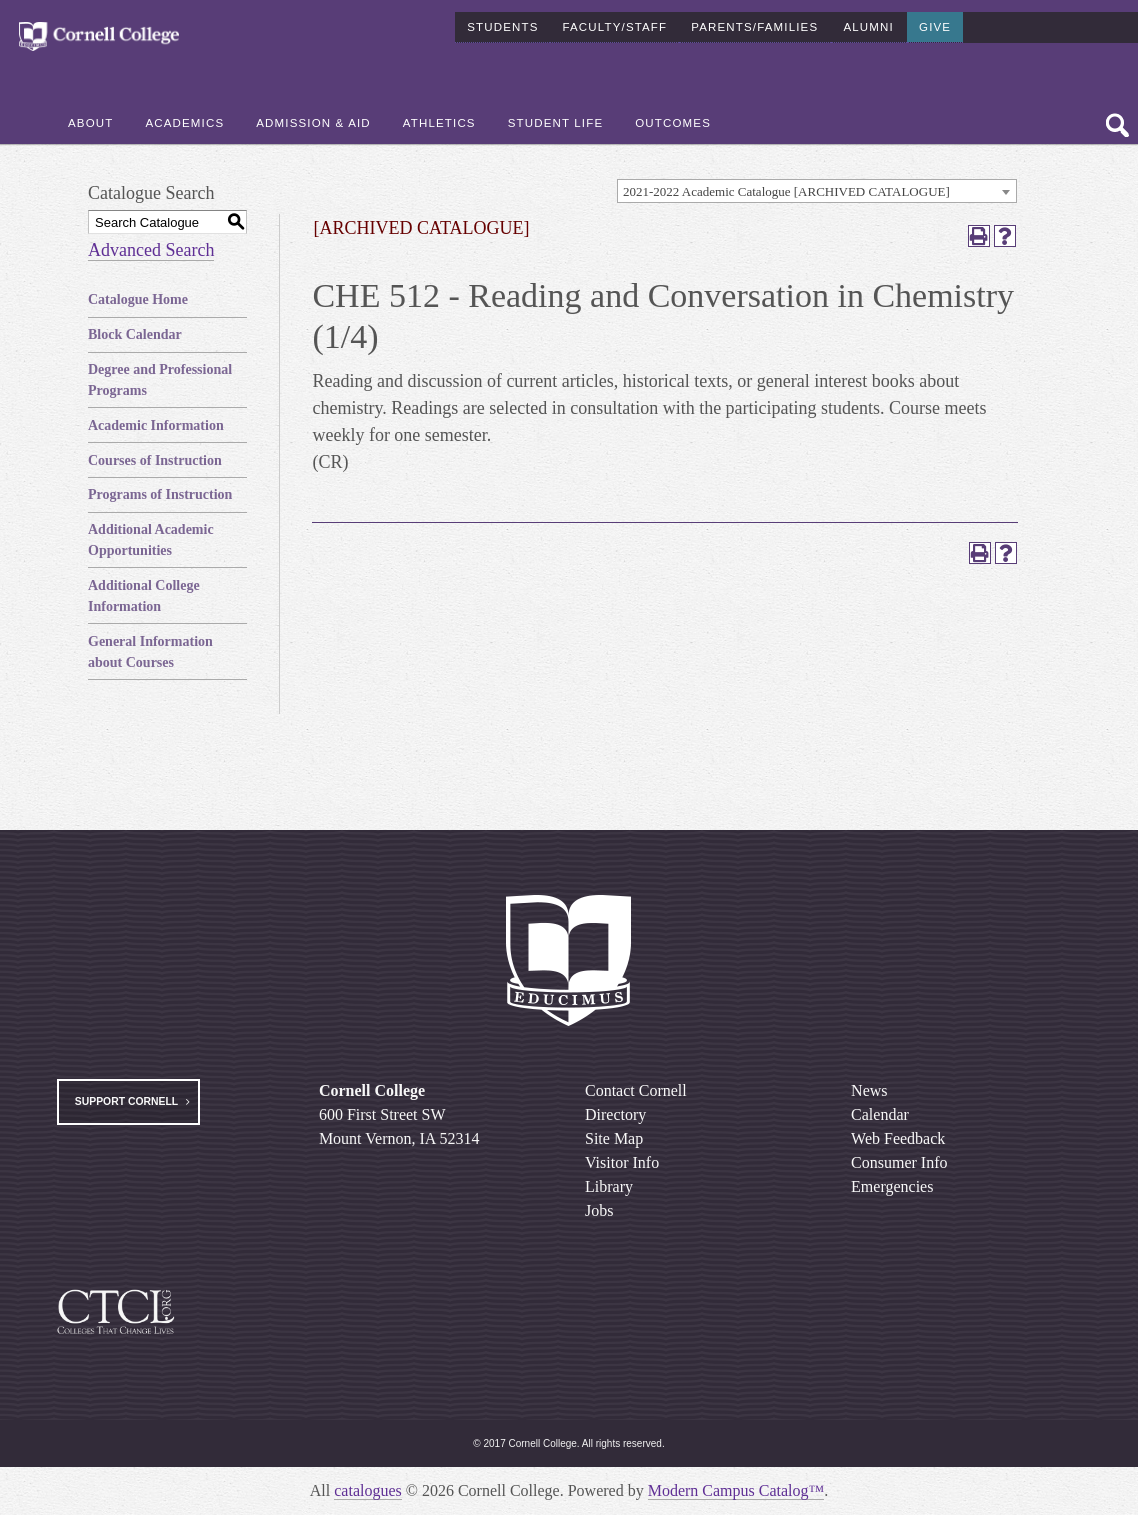 The width and height of the screenshot is (1138, 1515). What do you see at coordinates (138, 299) in the screenshot?
I see `Catalogue Home` at bounding box center [138, 299].